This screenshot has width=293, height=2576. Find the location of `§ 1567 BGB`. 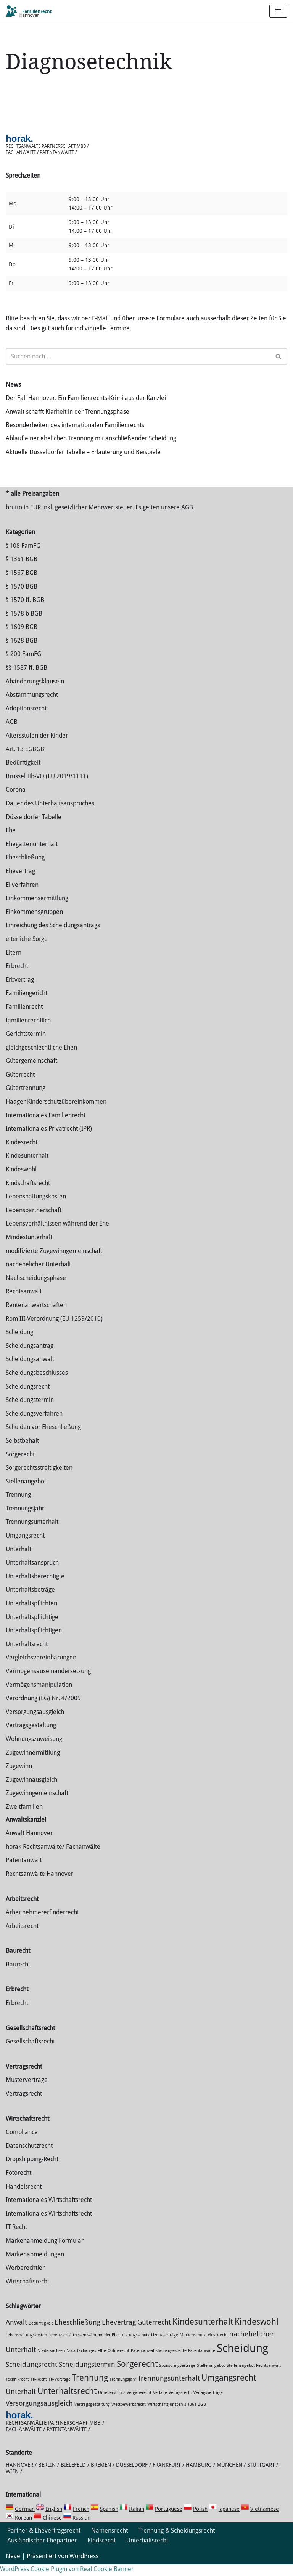

§ 1567 BGB is located at coordinates (21, 584).